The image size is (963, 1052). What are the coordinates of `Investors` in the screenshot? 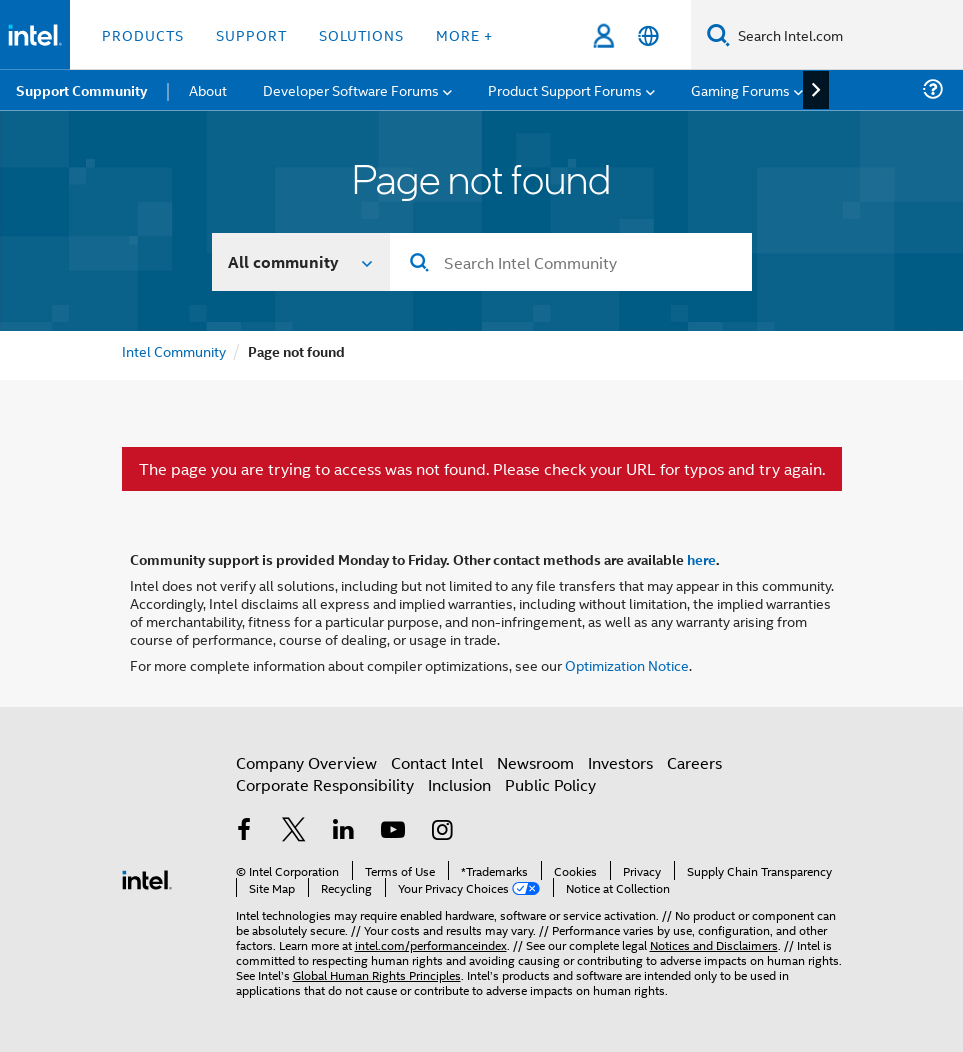 It's located at (620, 762).